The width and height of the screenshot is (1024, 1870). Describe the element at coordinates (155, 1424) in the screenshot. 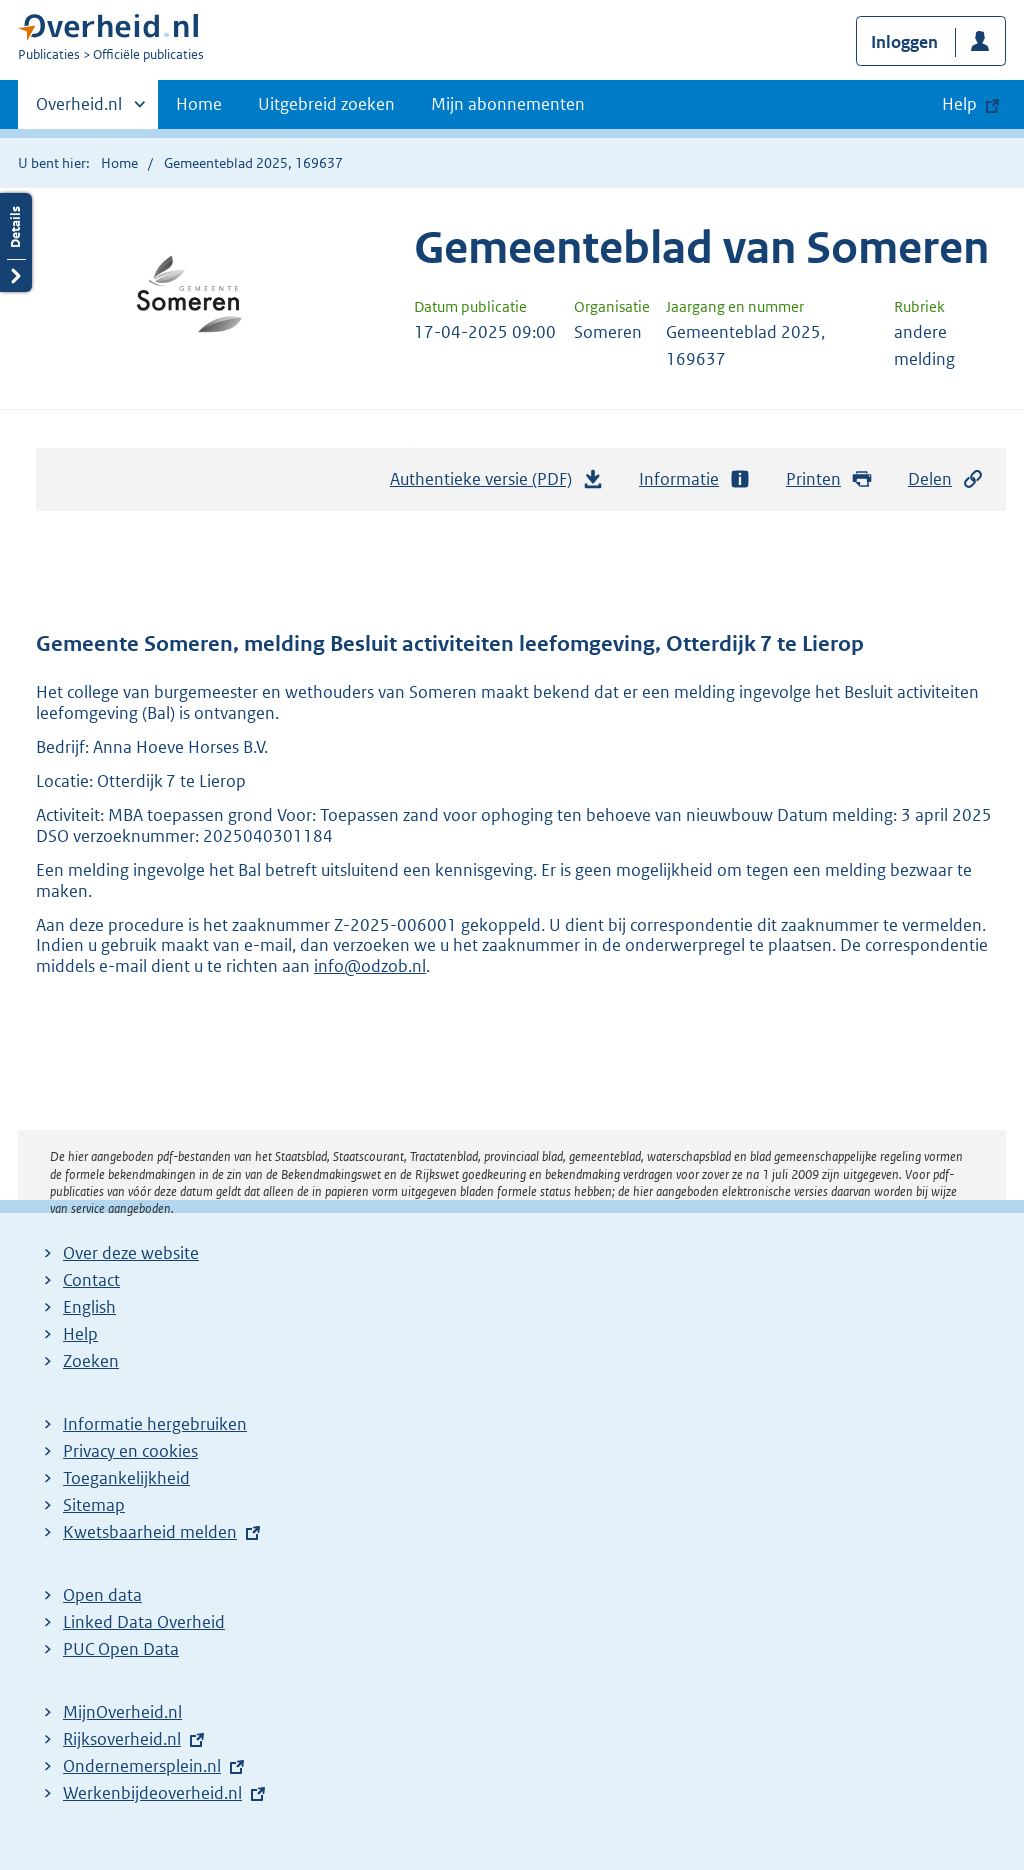

I see `Informatie hergebruiken` at that location.